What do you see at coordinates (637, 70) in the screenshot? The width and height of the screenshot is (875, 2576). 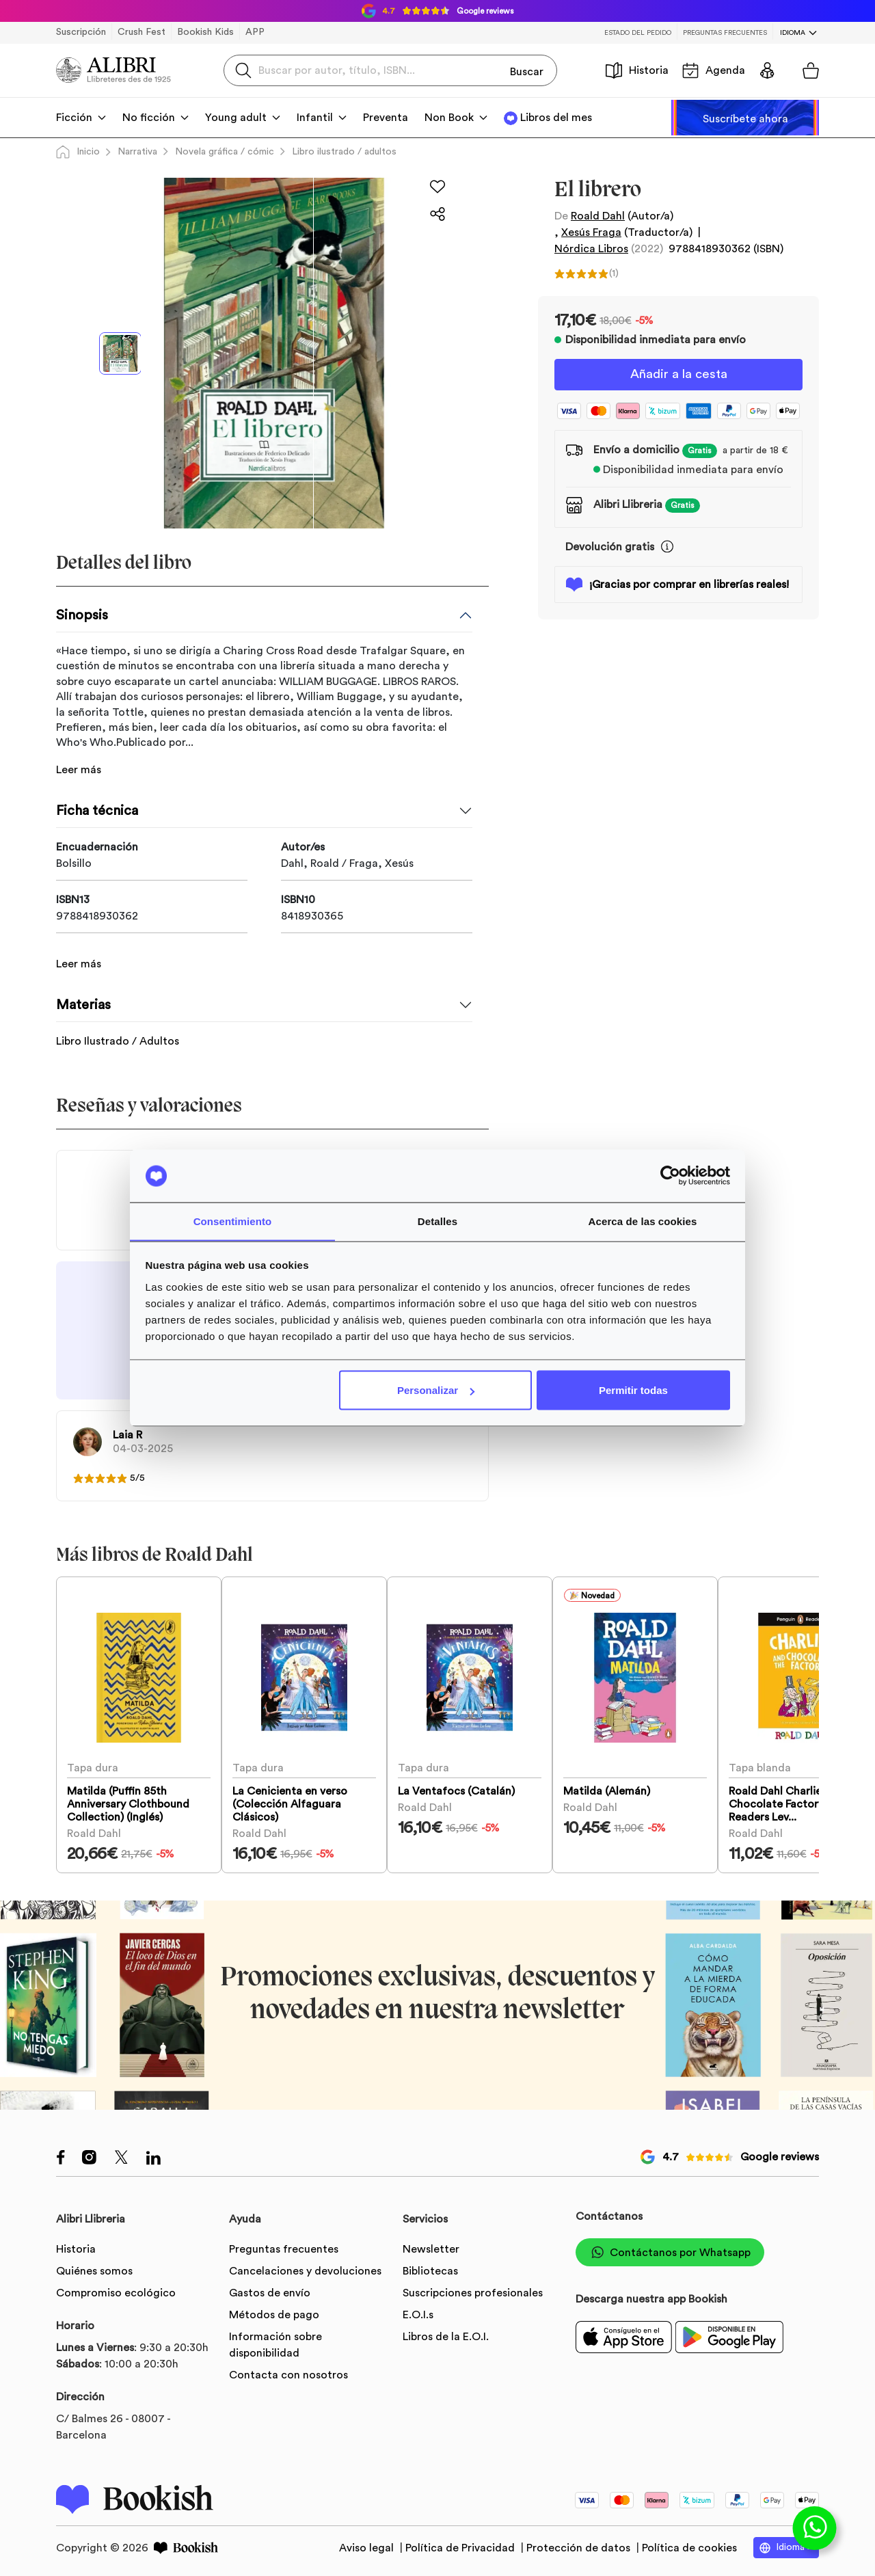 I see `Historia` at bounding box center [637, 70].